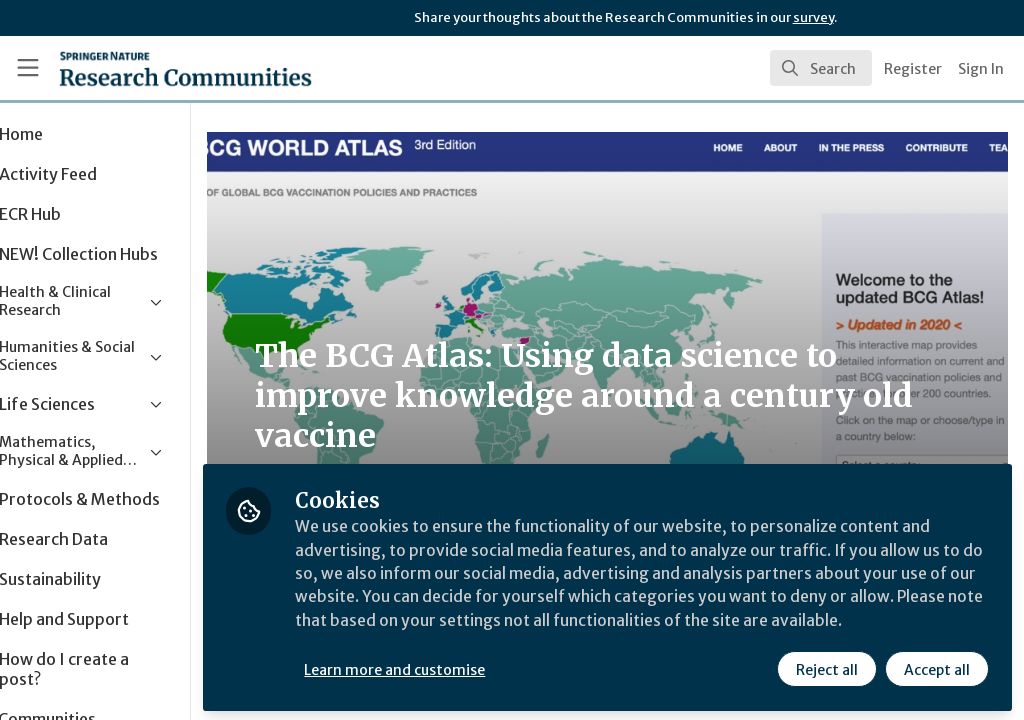 This screenshot has height=720, width=1024. I want to click on [Toggle universal sidebar], so click(28, 68).